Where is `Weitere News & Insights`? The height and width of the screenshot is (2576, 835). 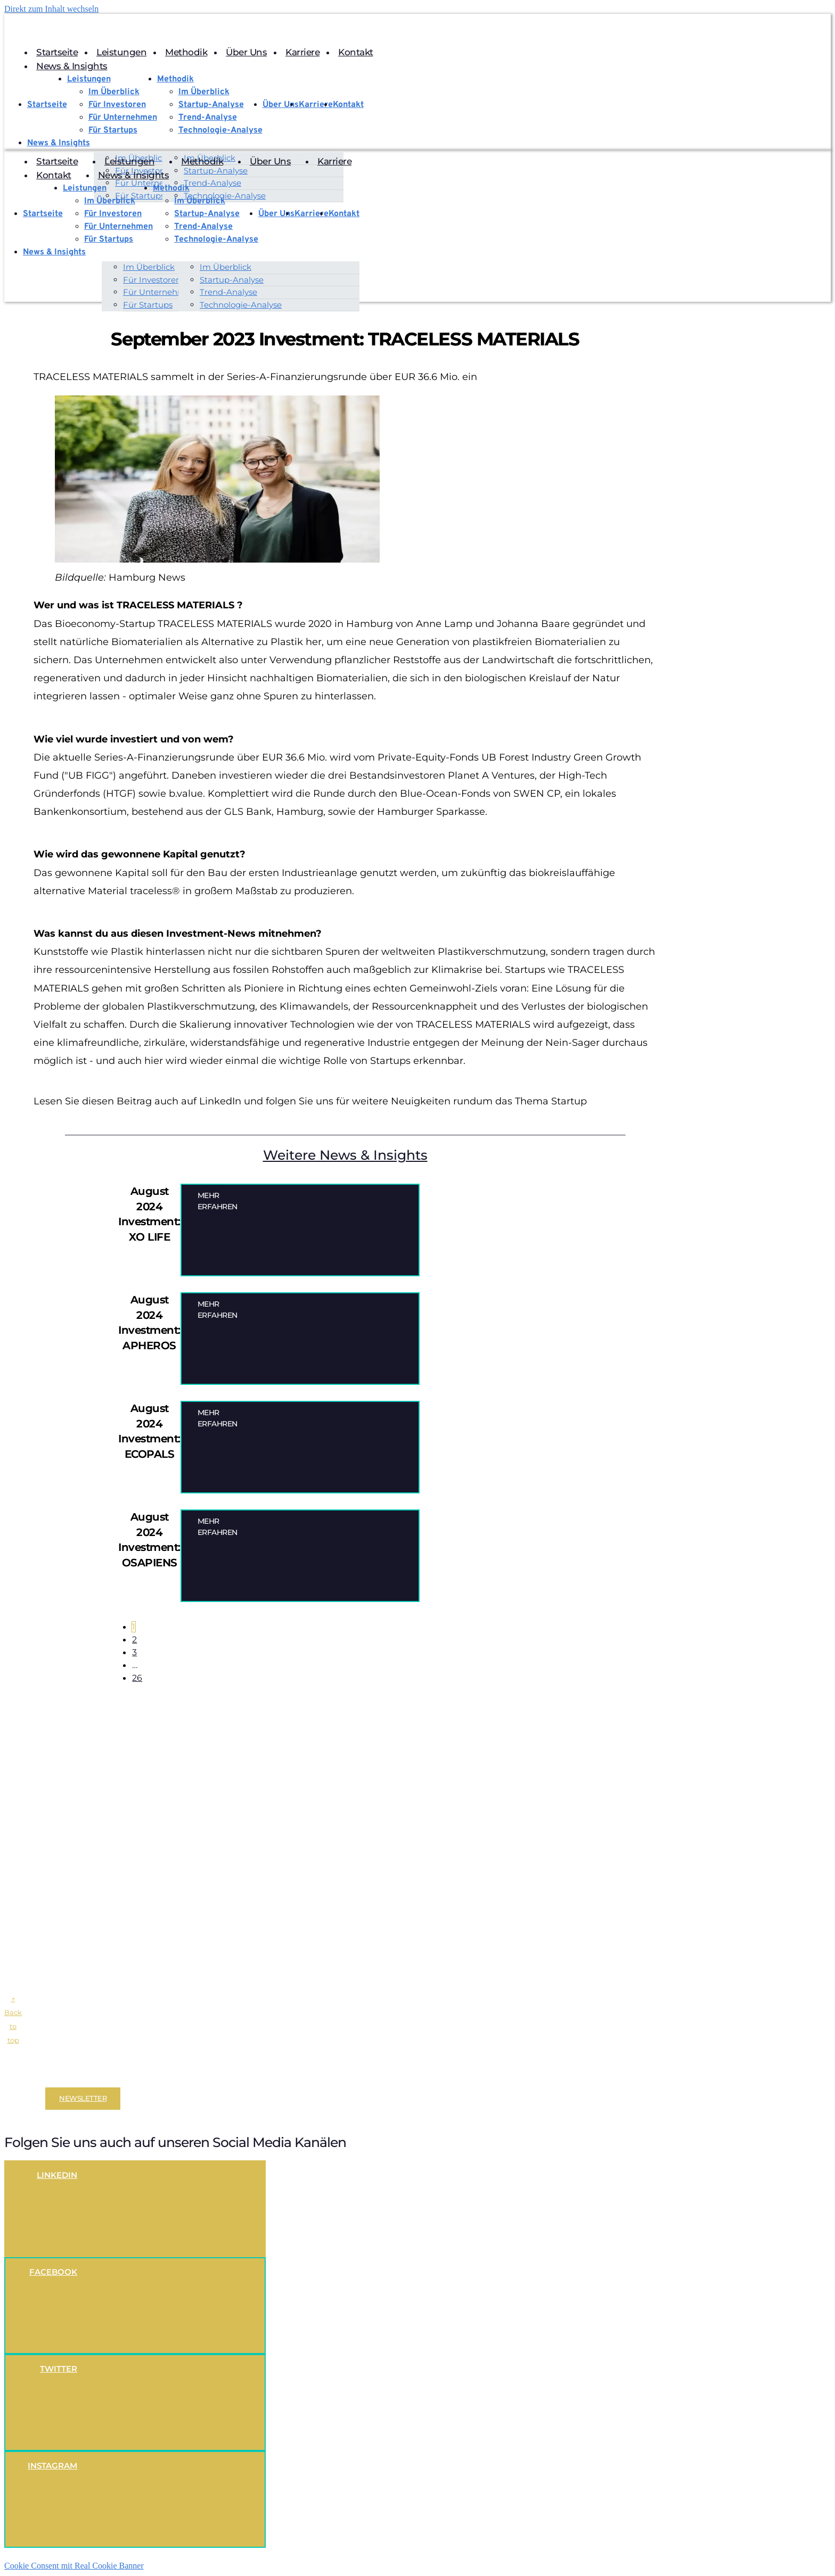
Weitere News & Insights is located at coordinates (345, 1155).